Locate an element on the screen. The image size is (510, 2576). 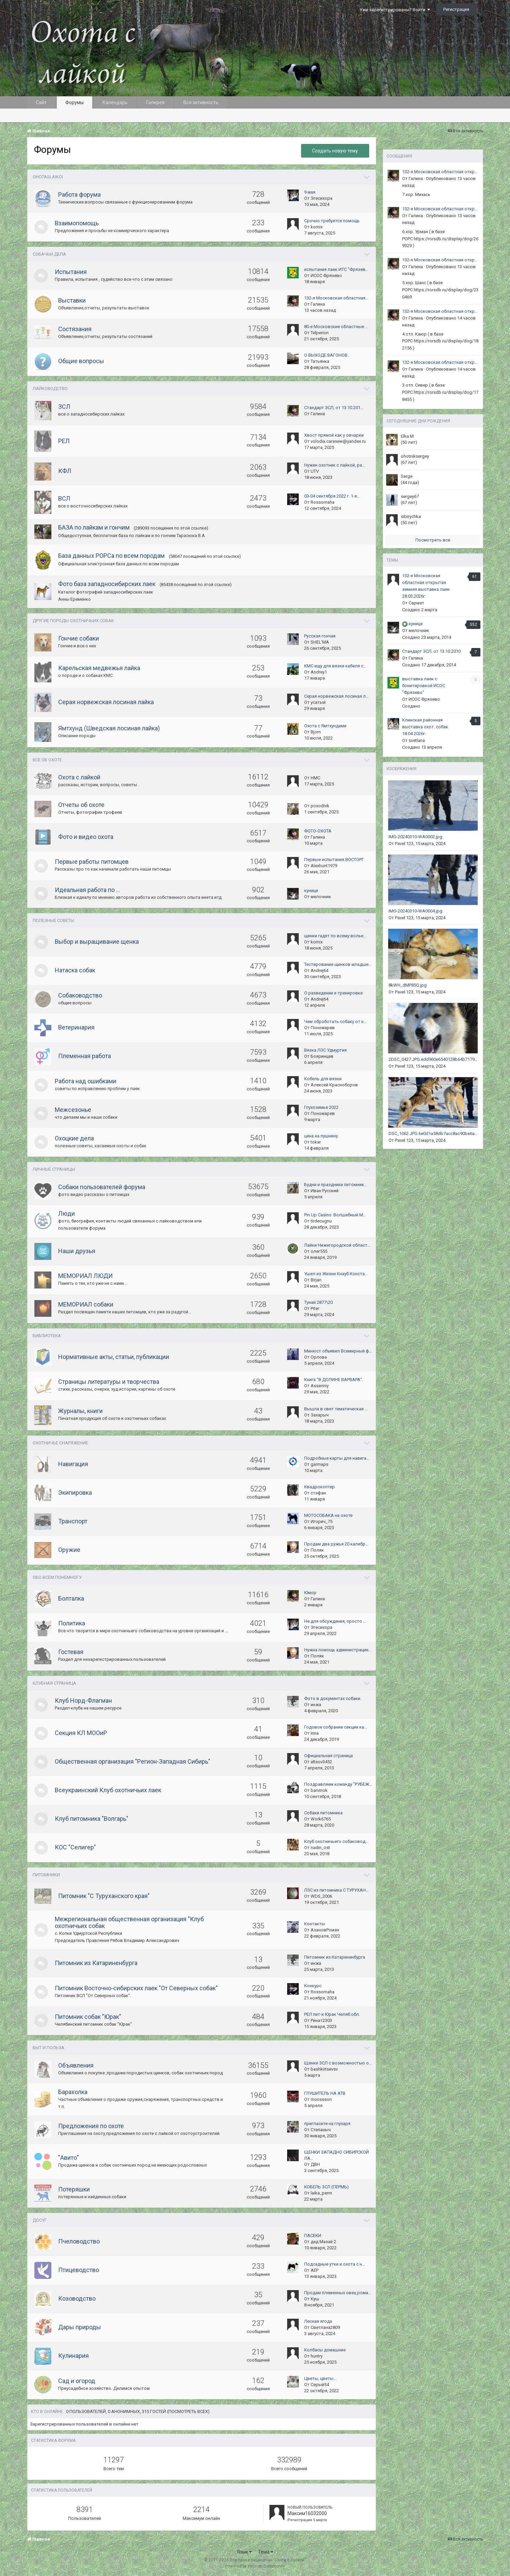
Собачьи дела is located at coordinates (49, 254).